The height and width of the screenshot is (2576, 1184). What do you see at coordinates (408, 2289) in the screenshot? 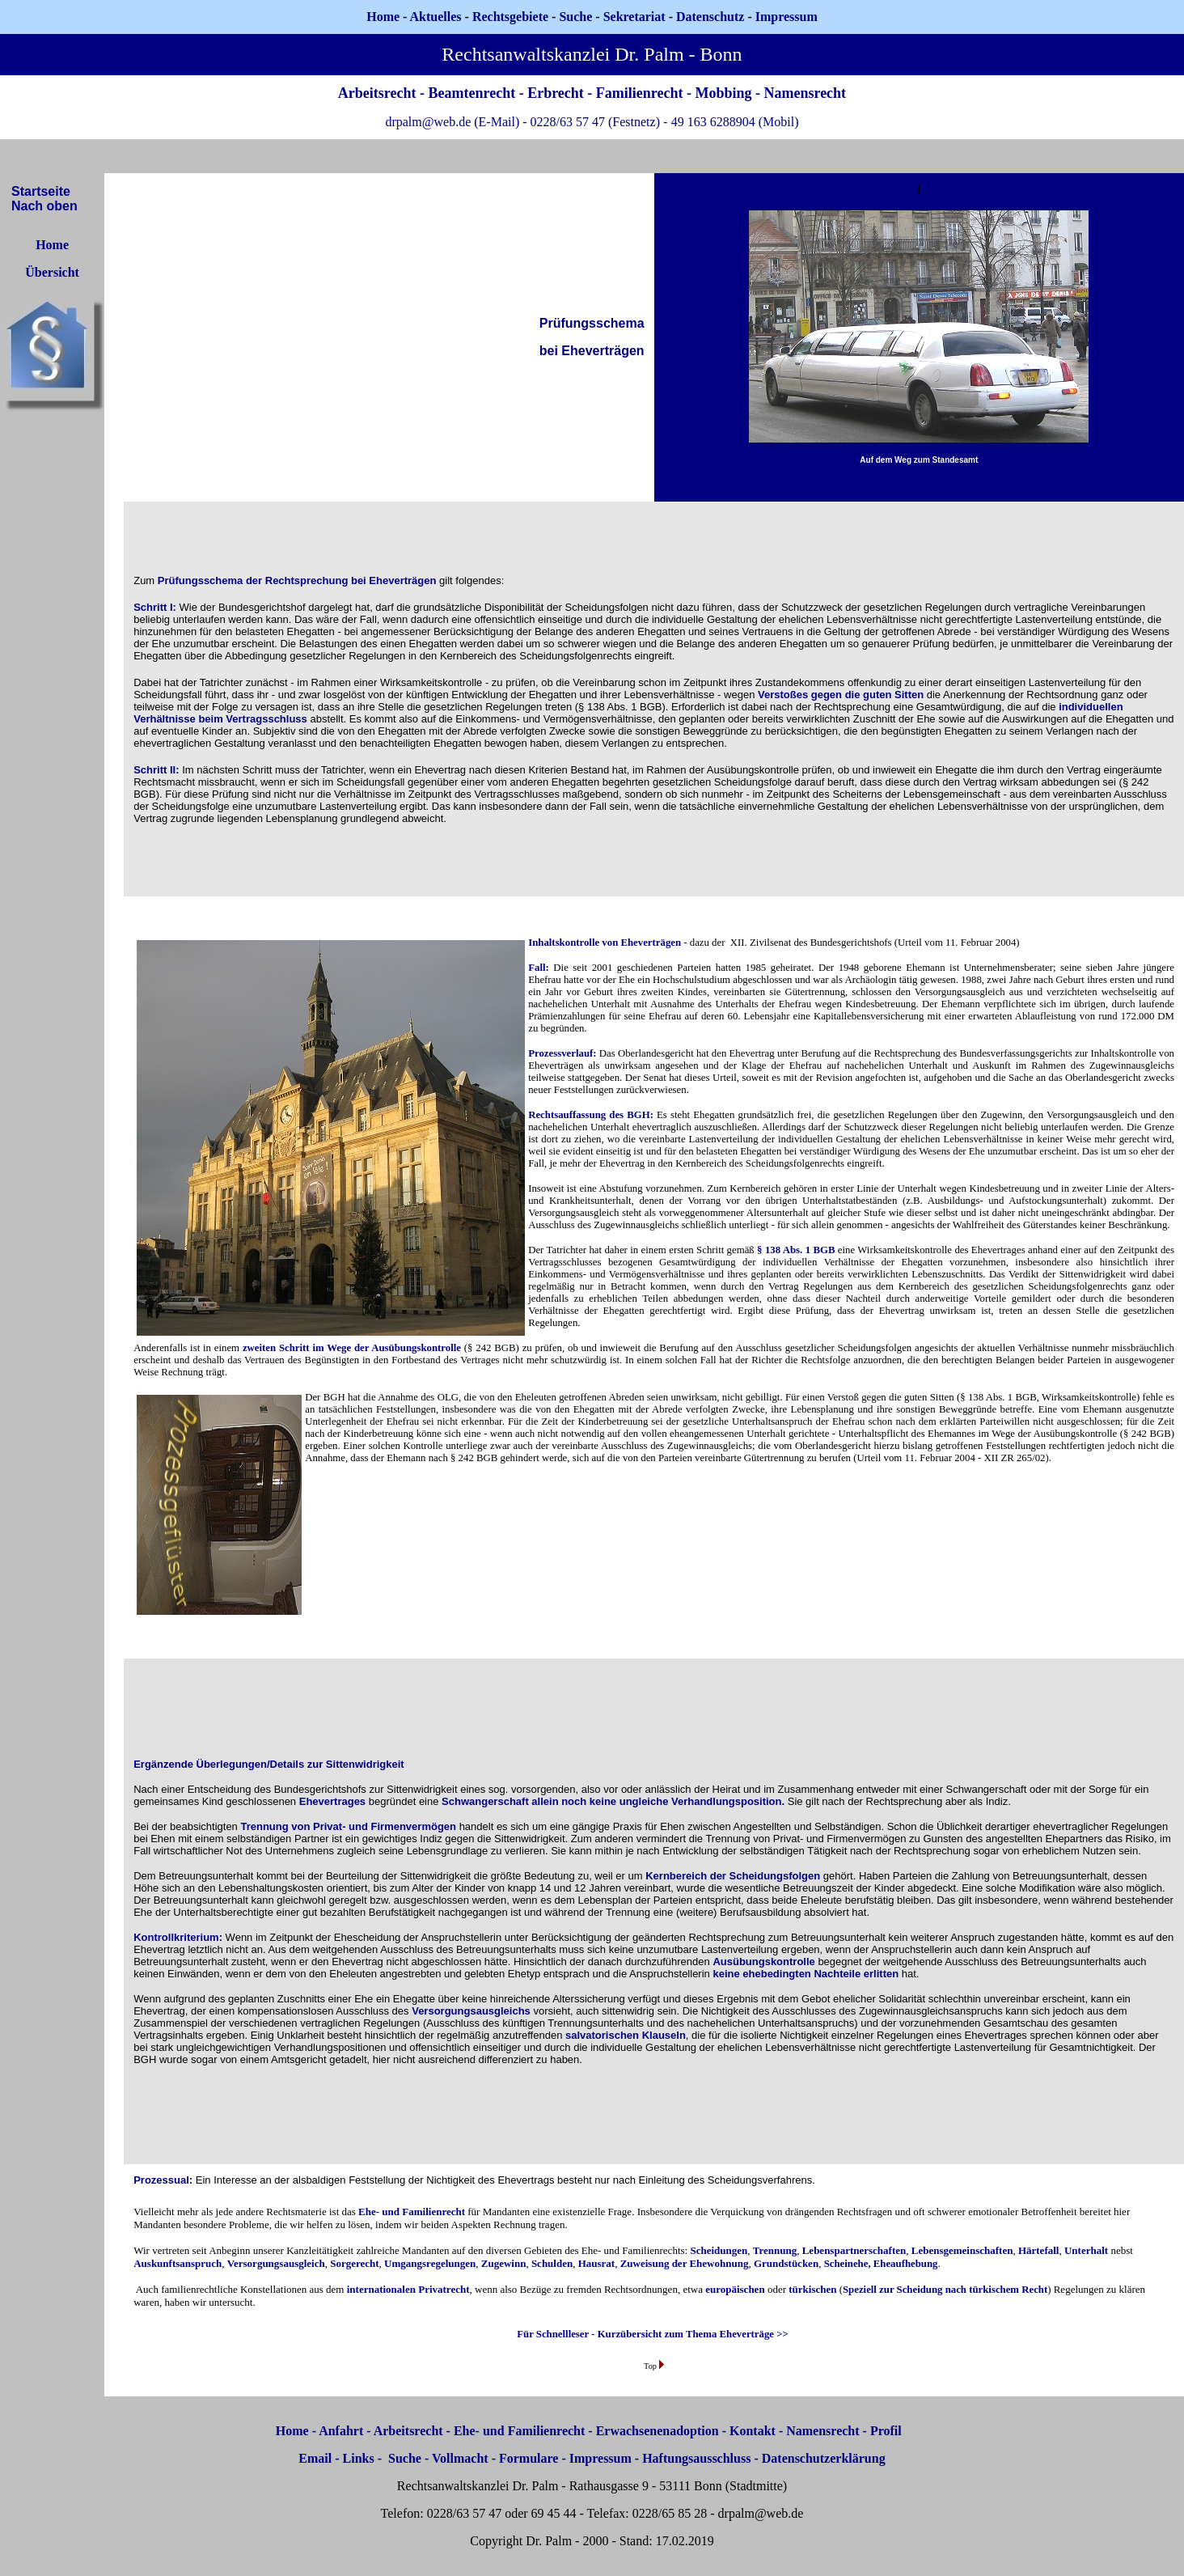
I see `internationalen Privatrecht` at bounding box center [408, 2289].